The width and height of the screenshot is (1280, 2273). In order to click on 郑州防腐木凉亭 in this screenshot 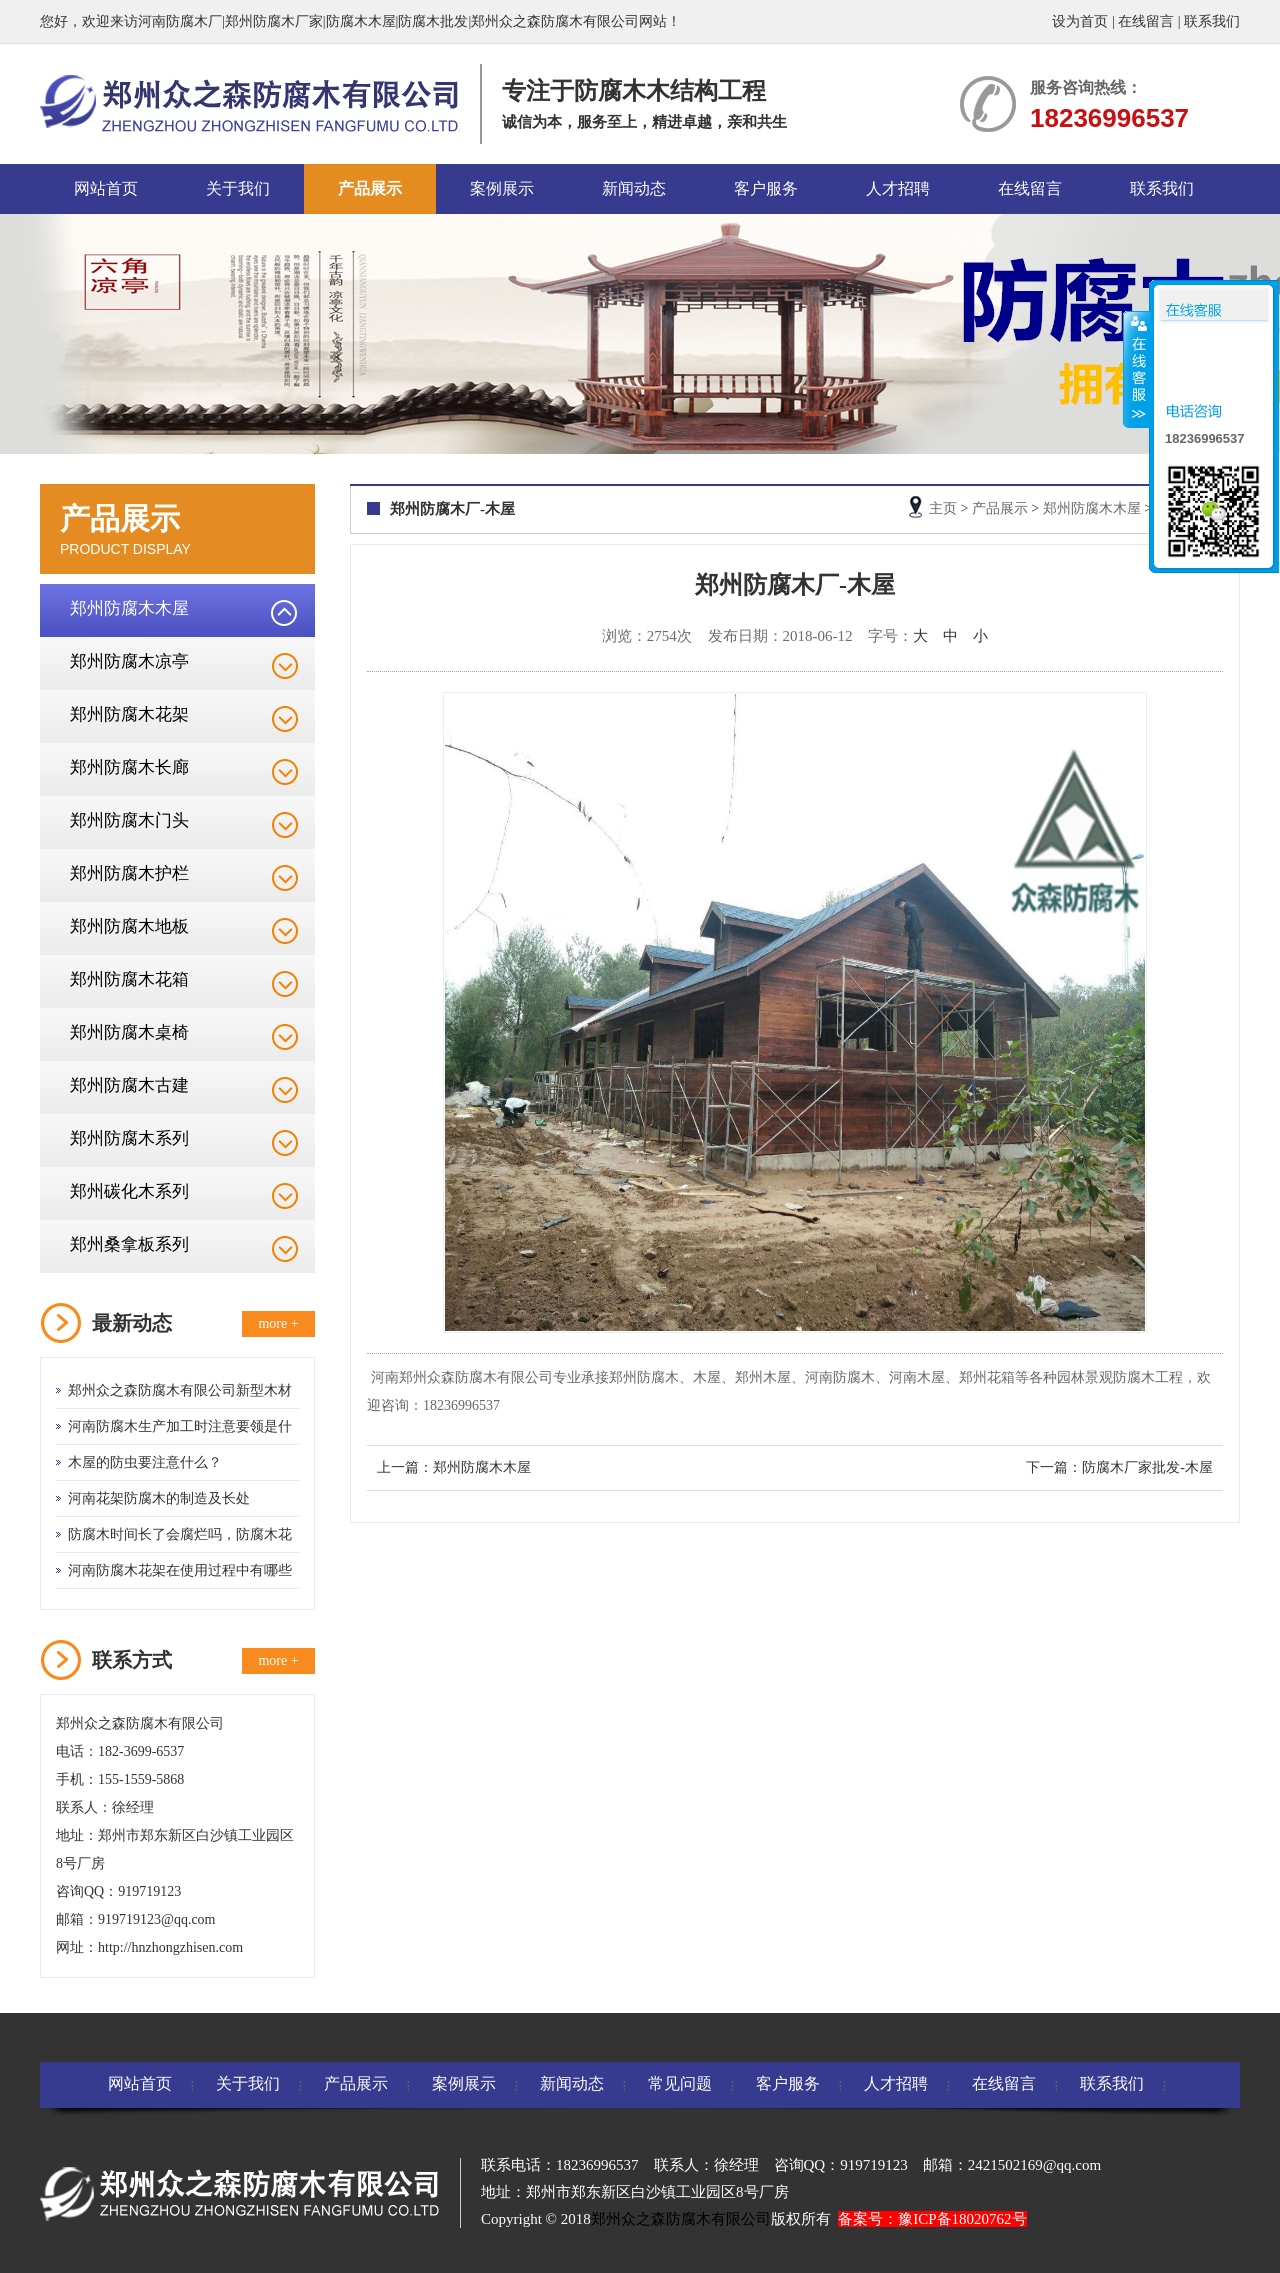, I will do `click(129, 661)`.